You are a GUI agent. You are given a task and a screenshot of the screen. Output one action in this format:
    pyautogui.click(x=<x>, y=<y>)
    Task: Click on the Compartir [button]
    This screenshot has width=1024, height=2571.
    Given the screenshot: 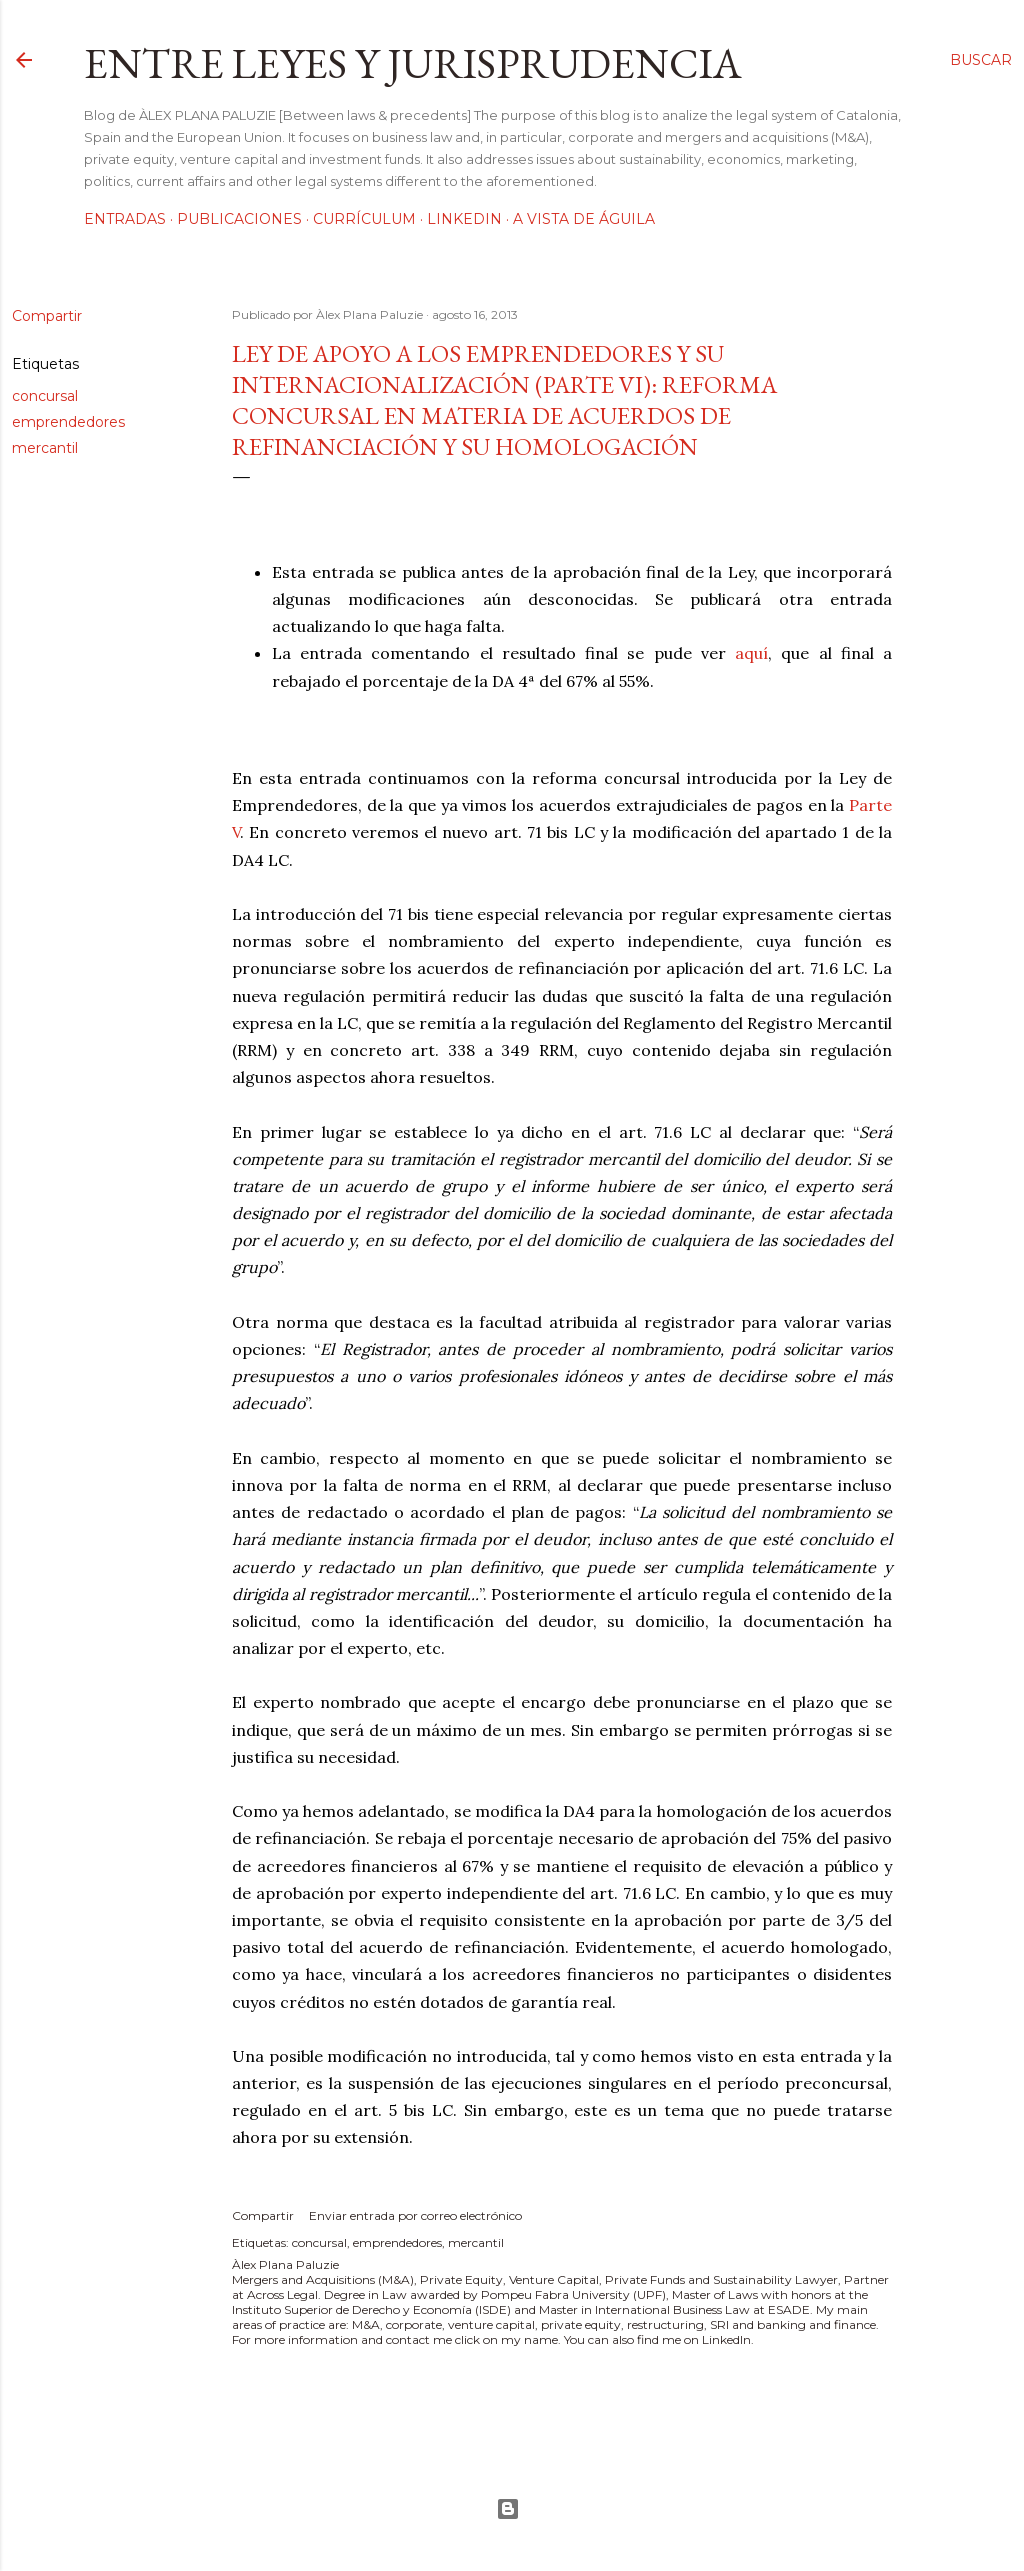 What is the action you would take?
    pyautogui.click(x=47, y=316)
    